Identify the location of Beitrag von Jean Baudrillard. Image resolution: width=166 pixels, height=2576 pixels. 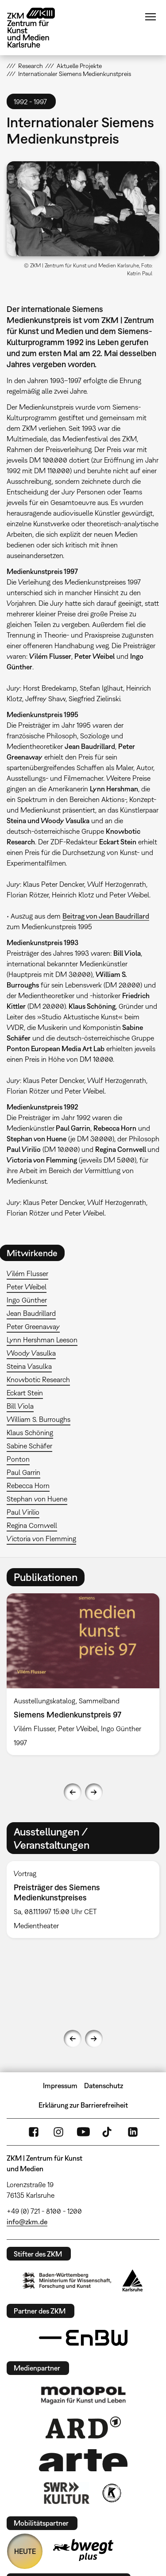
(105, 916).